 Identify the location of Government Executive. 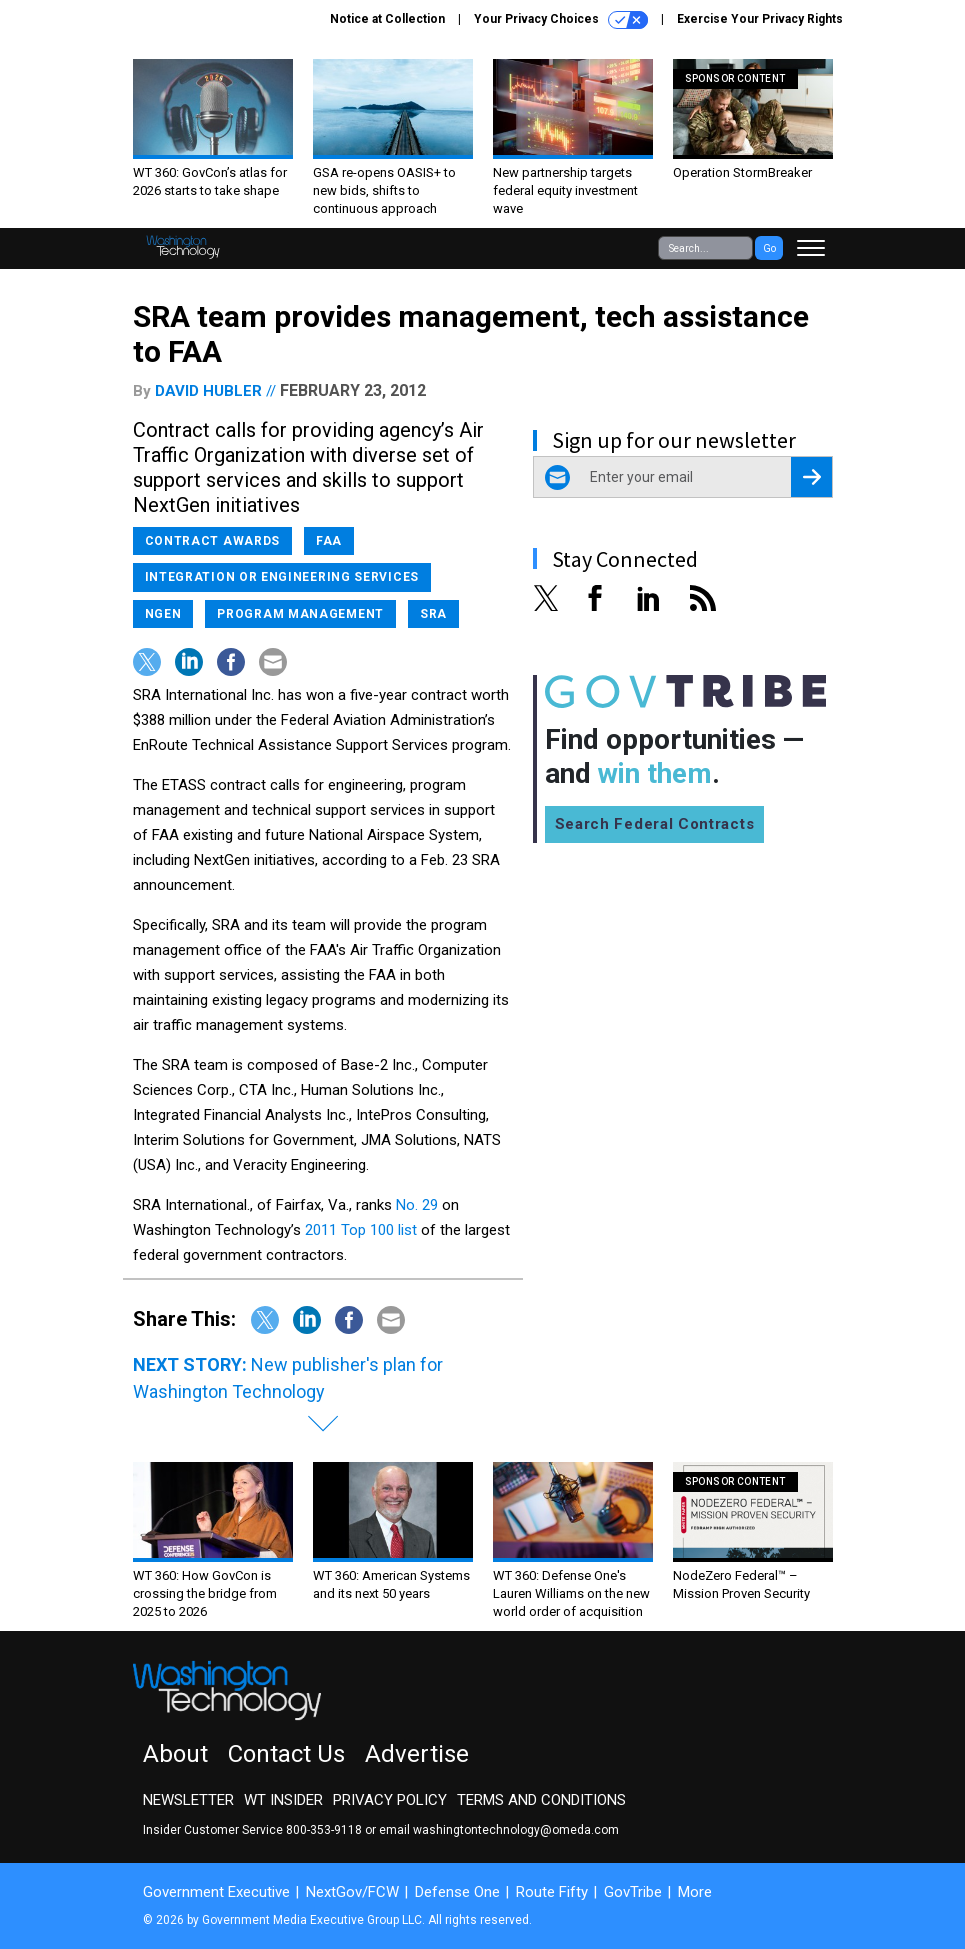
(216, 1892).